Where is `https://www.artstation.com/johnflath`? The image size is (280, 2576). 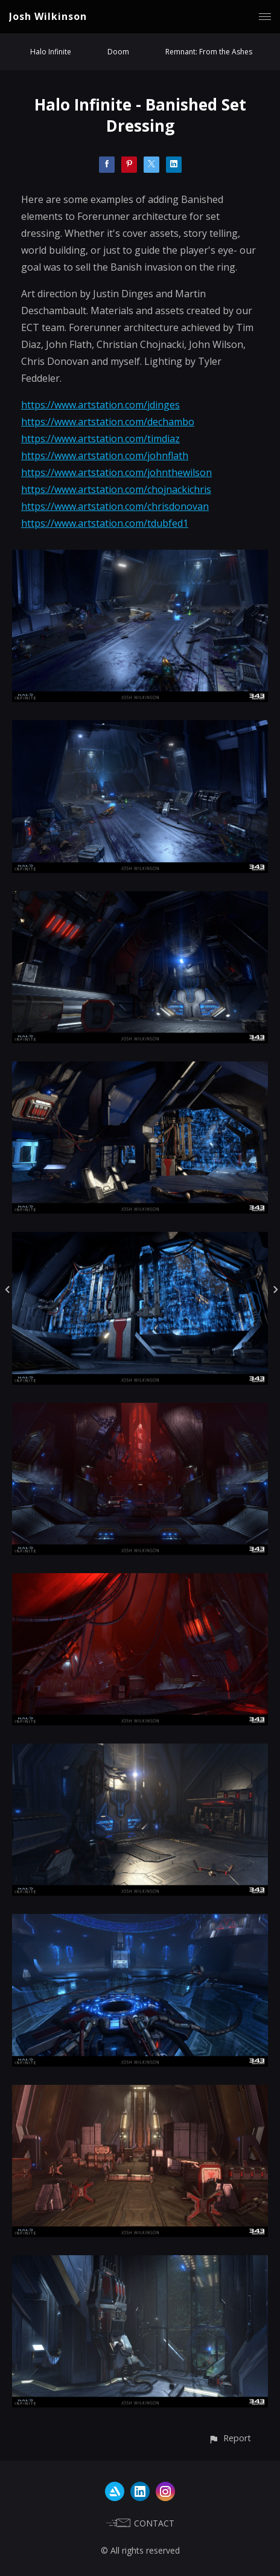 https://www.artstation.com/johnflath is located at coordinates (104, 455).